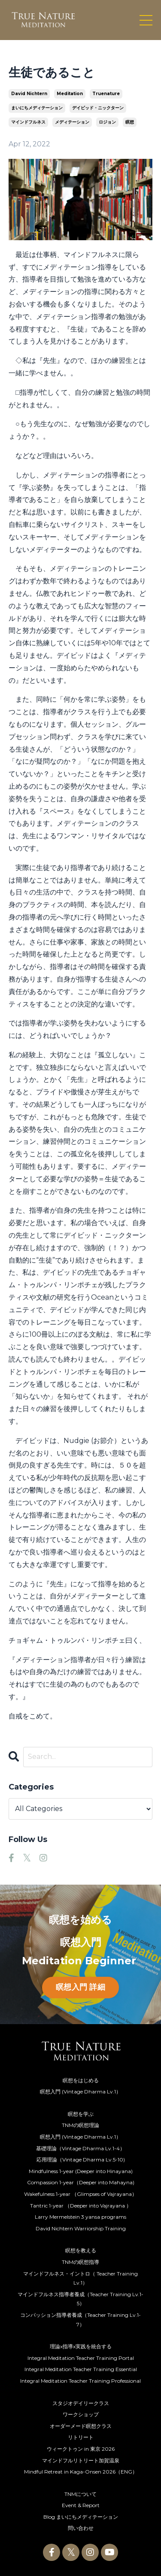 This screenshot has height=2576, width=161. Describe the element at coordinates (81, 2171) in the screenshot. I see `Mindfulness 1-year (Deeper into Hinayana)` at that location.